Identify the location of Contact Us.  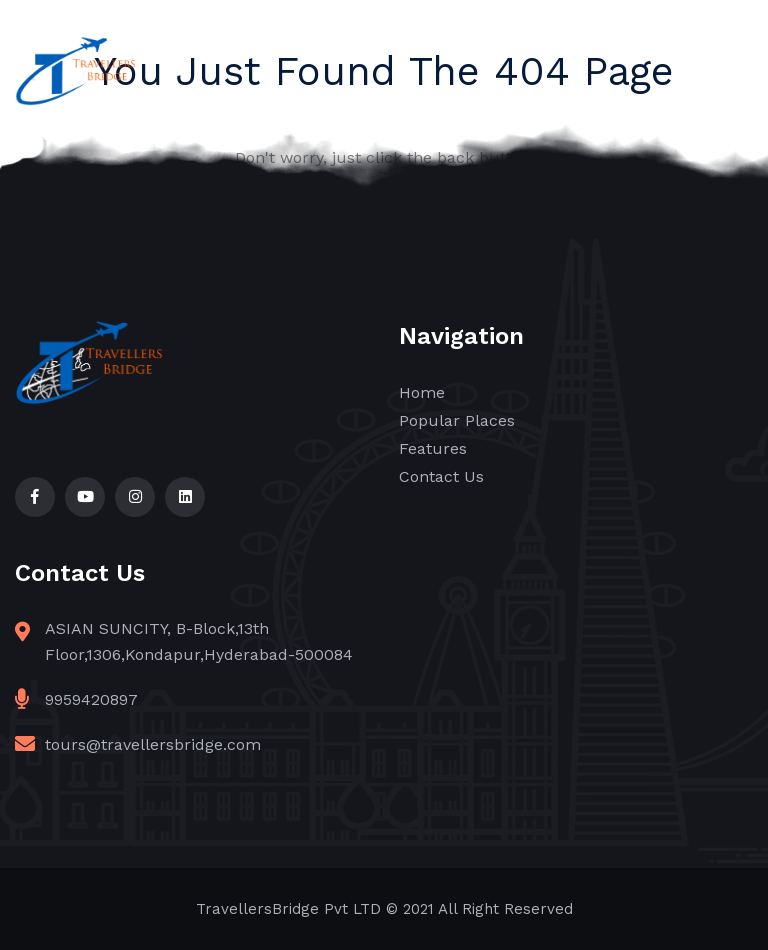
(441, 476).